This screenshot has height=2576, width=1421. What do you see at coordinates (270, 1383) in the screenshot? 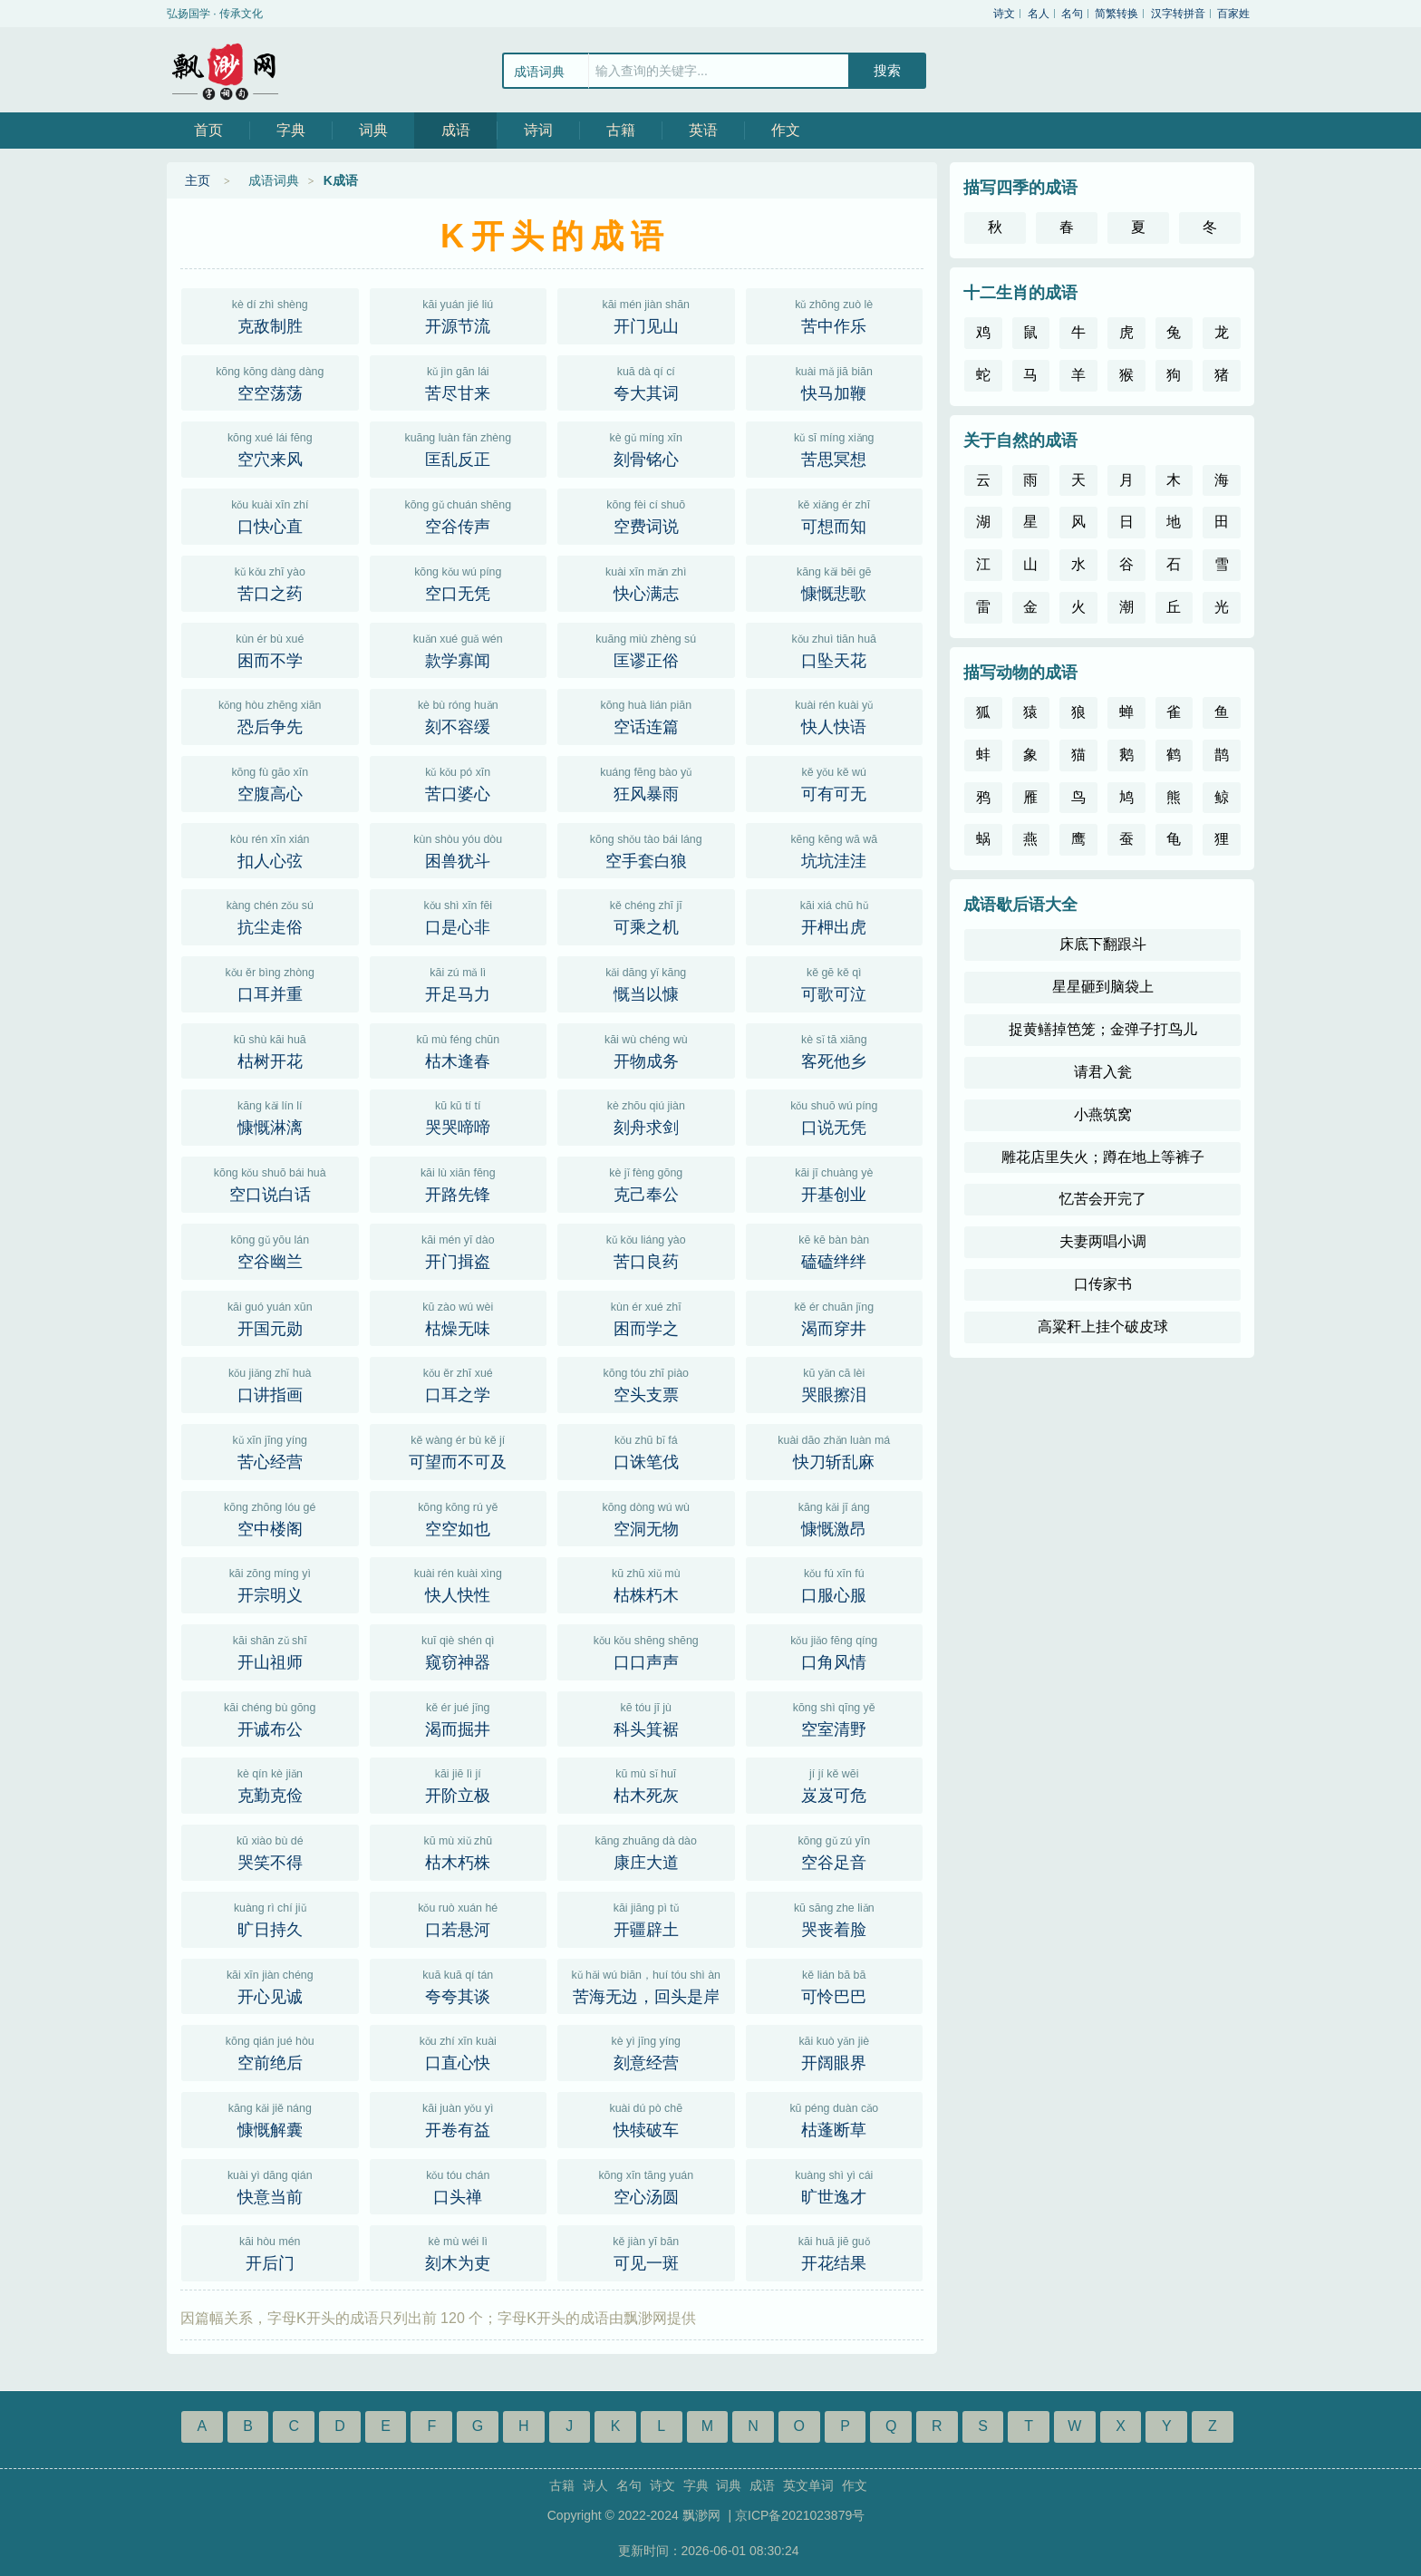
I see `口讲指画` at bounding box center [270, 1383].